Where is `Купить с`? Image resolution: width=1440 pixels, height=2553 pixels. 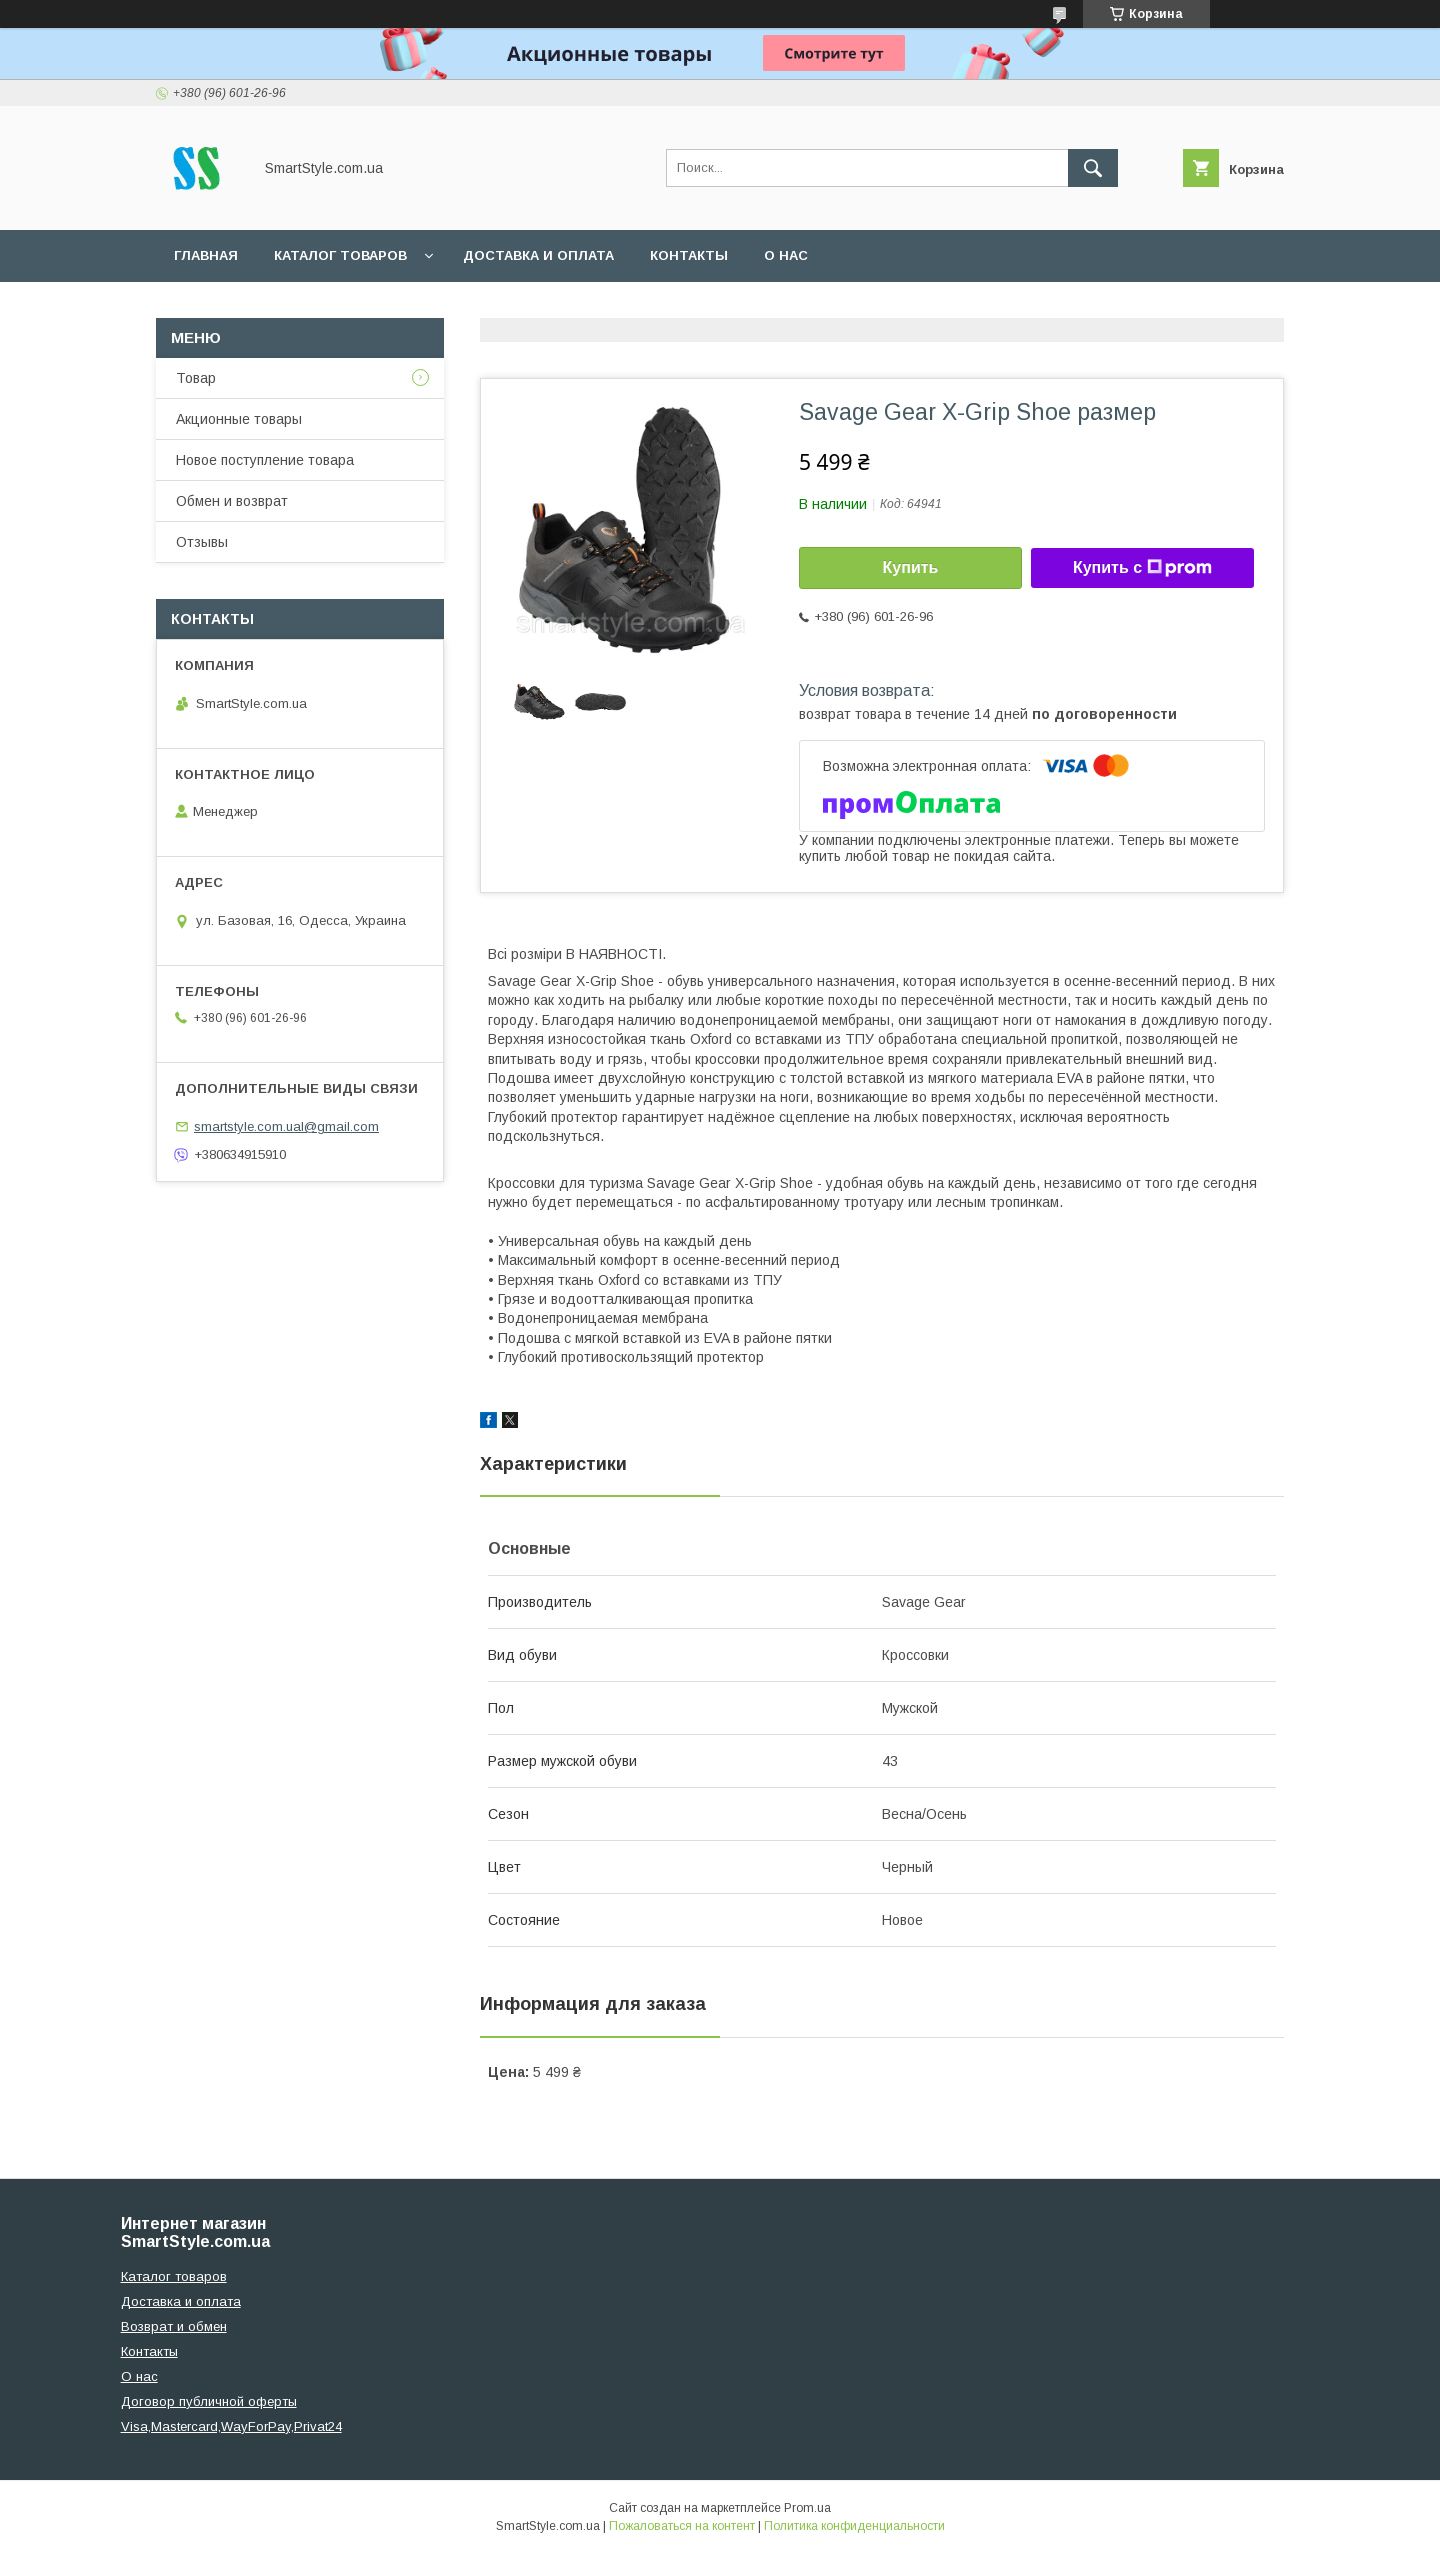
Купить с is located at coordinates (1142, 568).